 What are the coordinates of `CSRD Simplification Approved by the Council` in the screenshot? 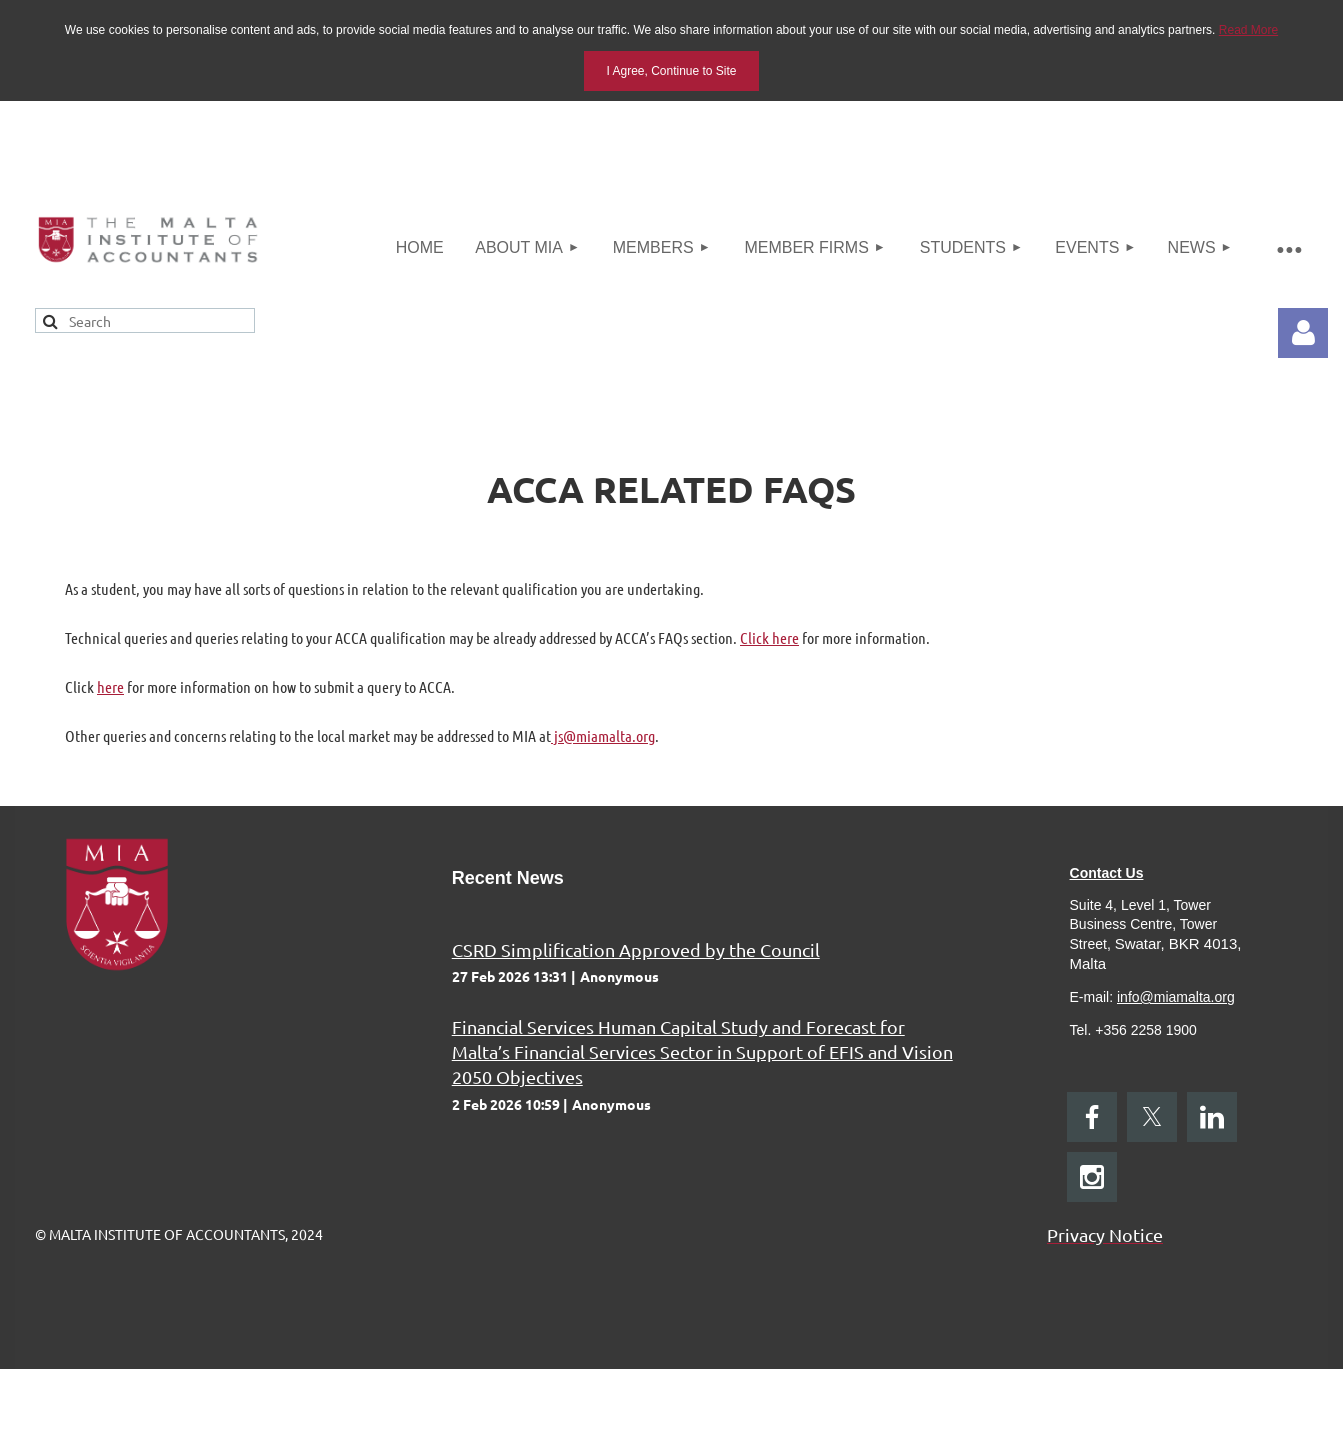 It's located at (636, 949).